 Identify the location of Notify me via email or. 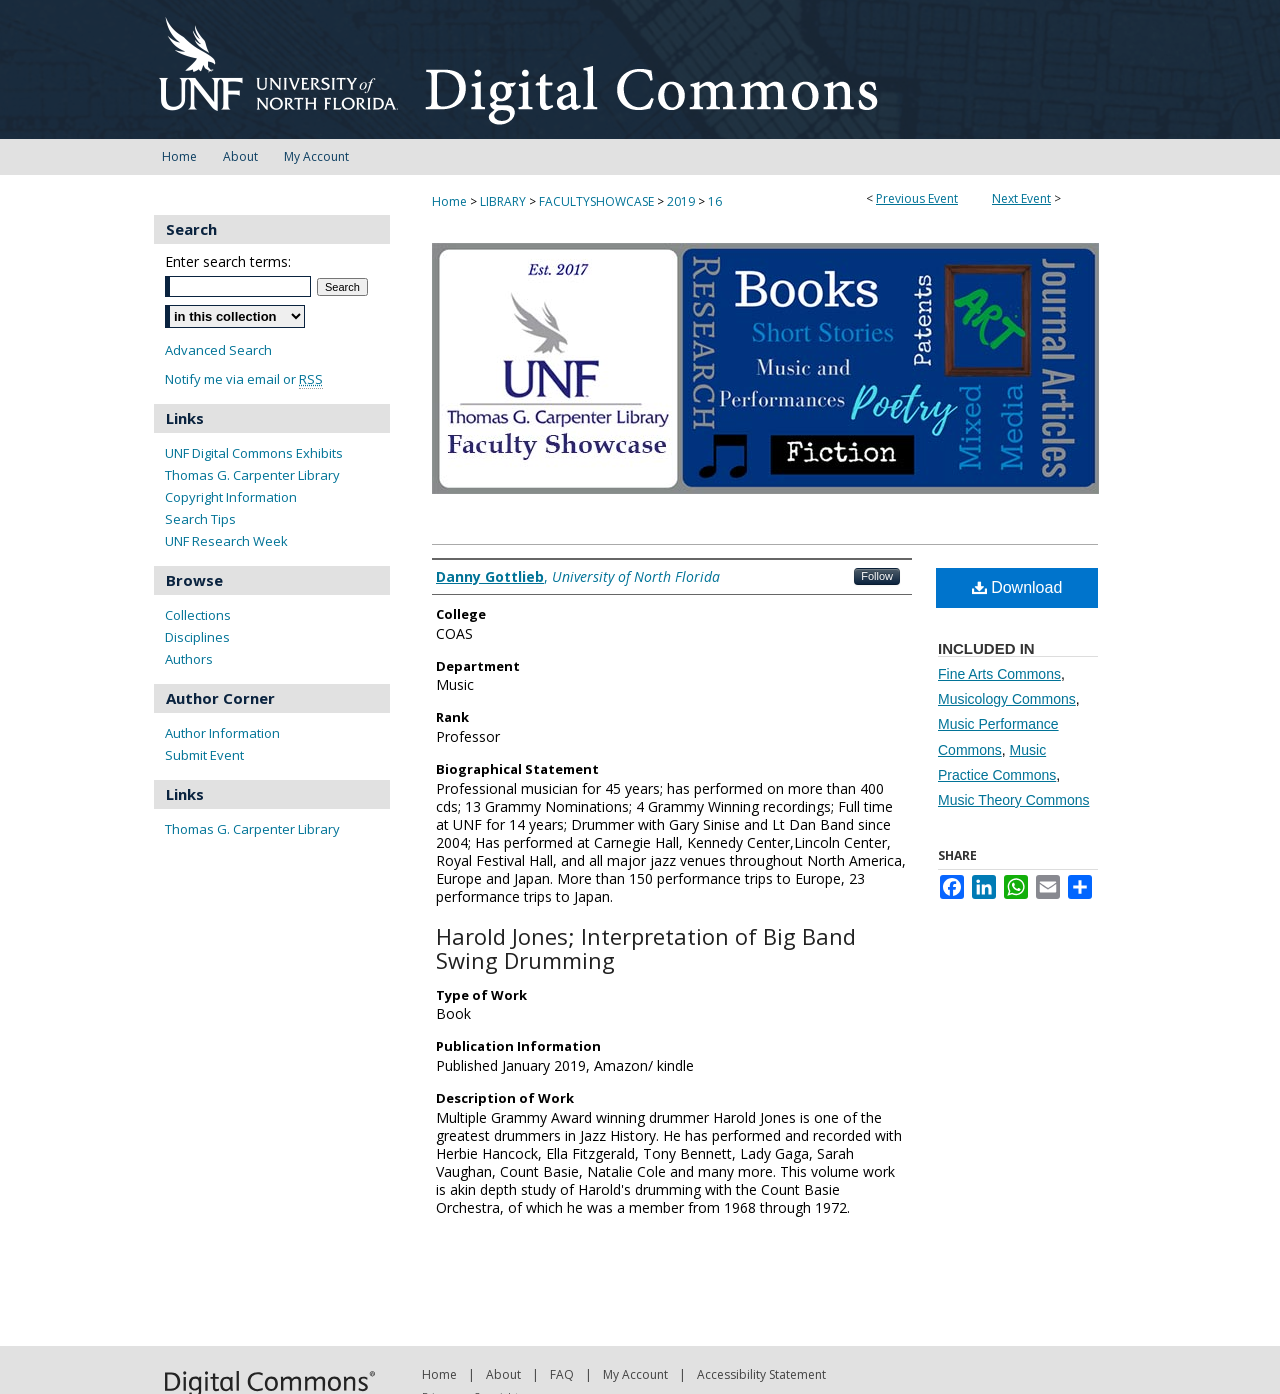
(244, 379).